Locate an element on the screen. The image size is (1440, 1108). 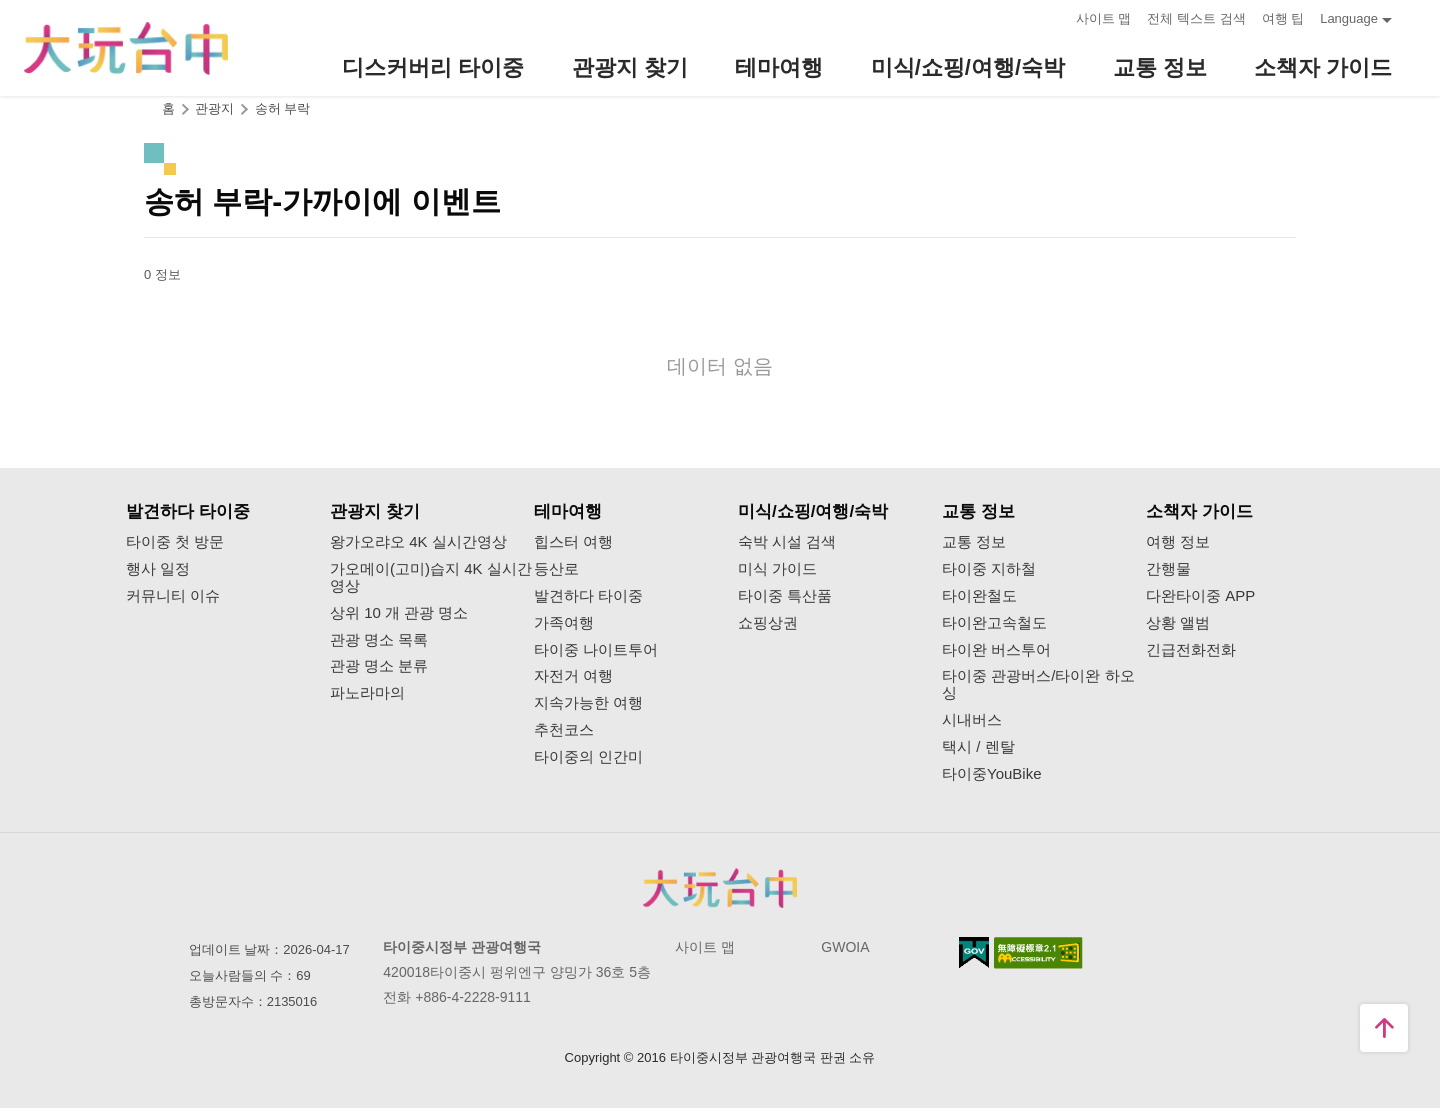
추천코스 is located at coordinates (564, 730).